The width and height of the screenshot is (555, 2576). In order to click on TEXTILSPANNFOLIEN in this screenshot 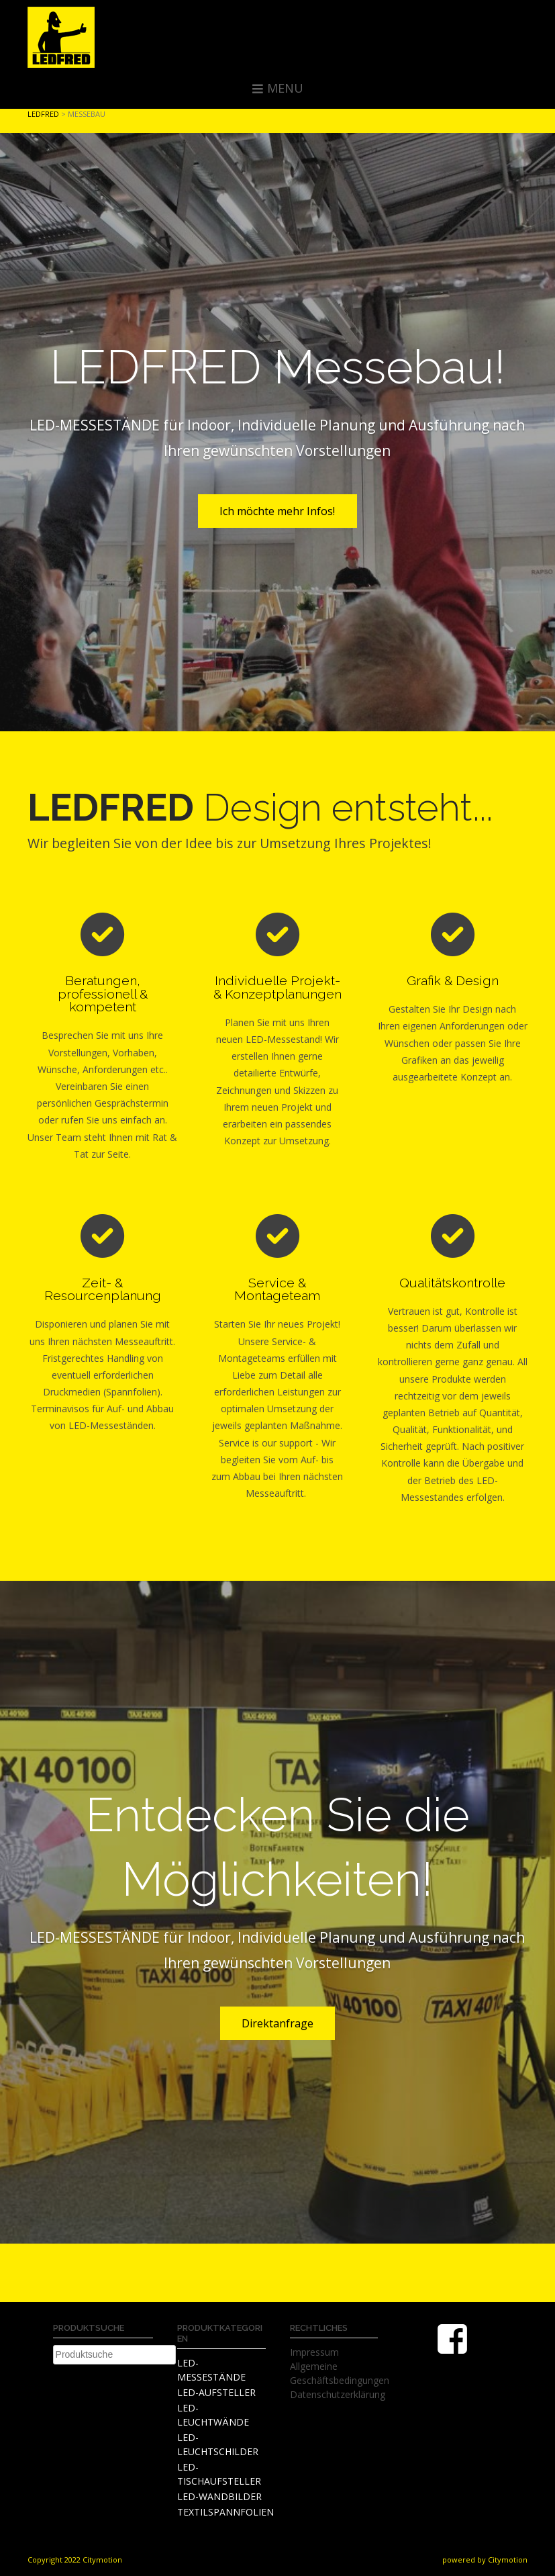, I will do `click(225, 2511)`.